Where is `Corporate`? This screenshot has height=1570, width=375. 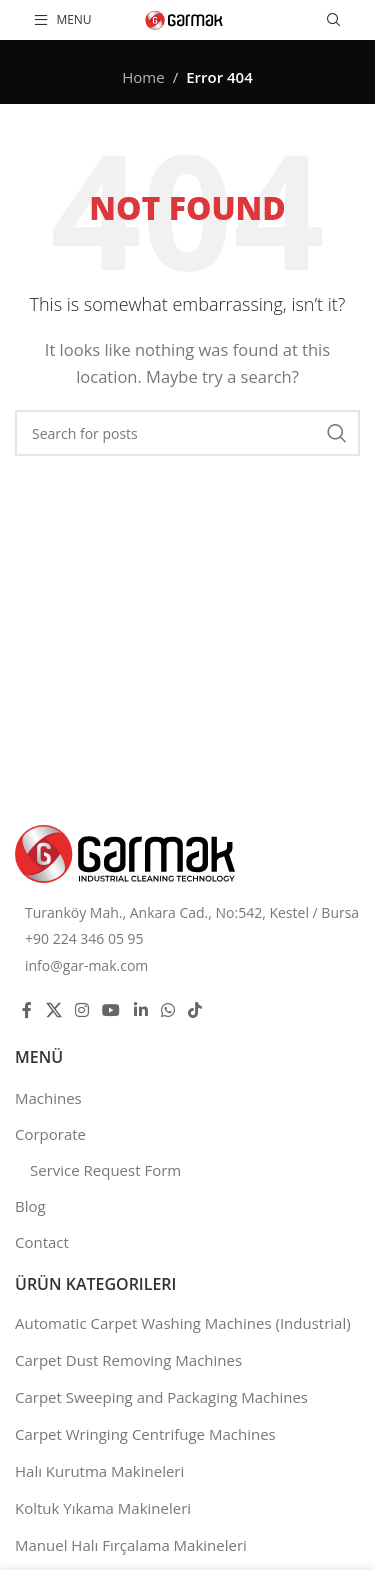
Corporate is located at coordinates (50, 1134).